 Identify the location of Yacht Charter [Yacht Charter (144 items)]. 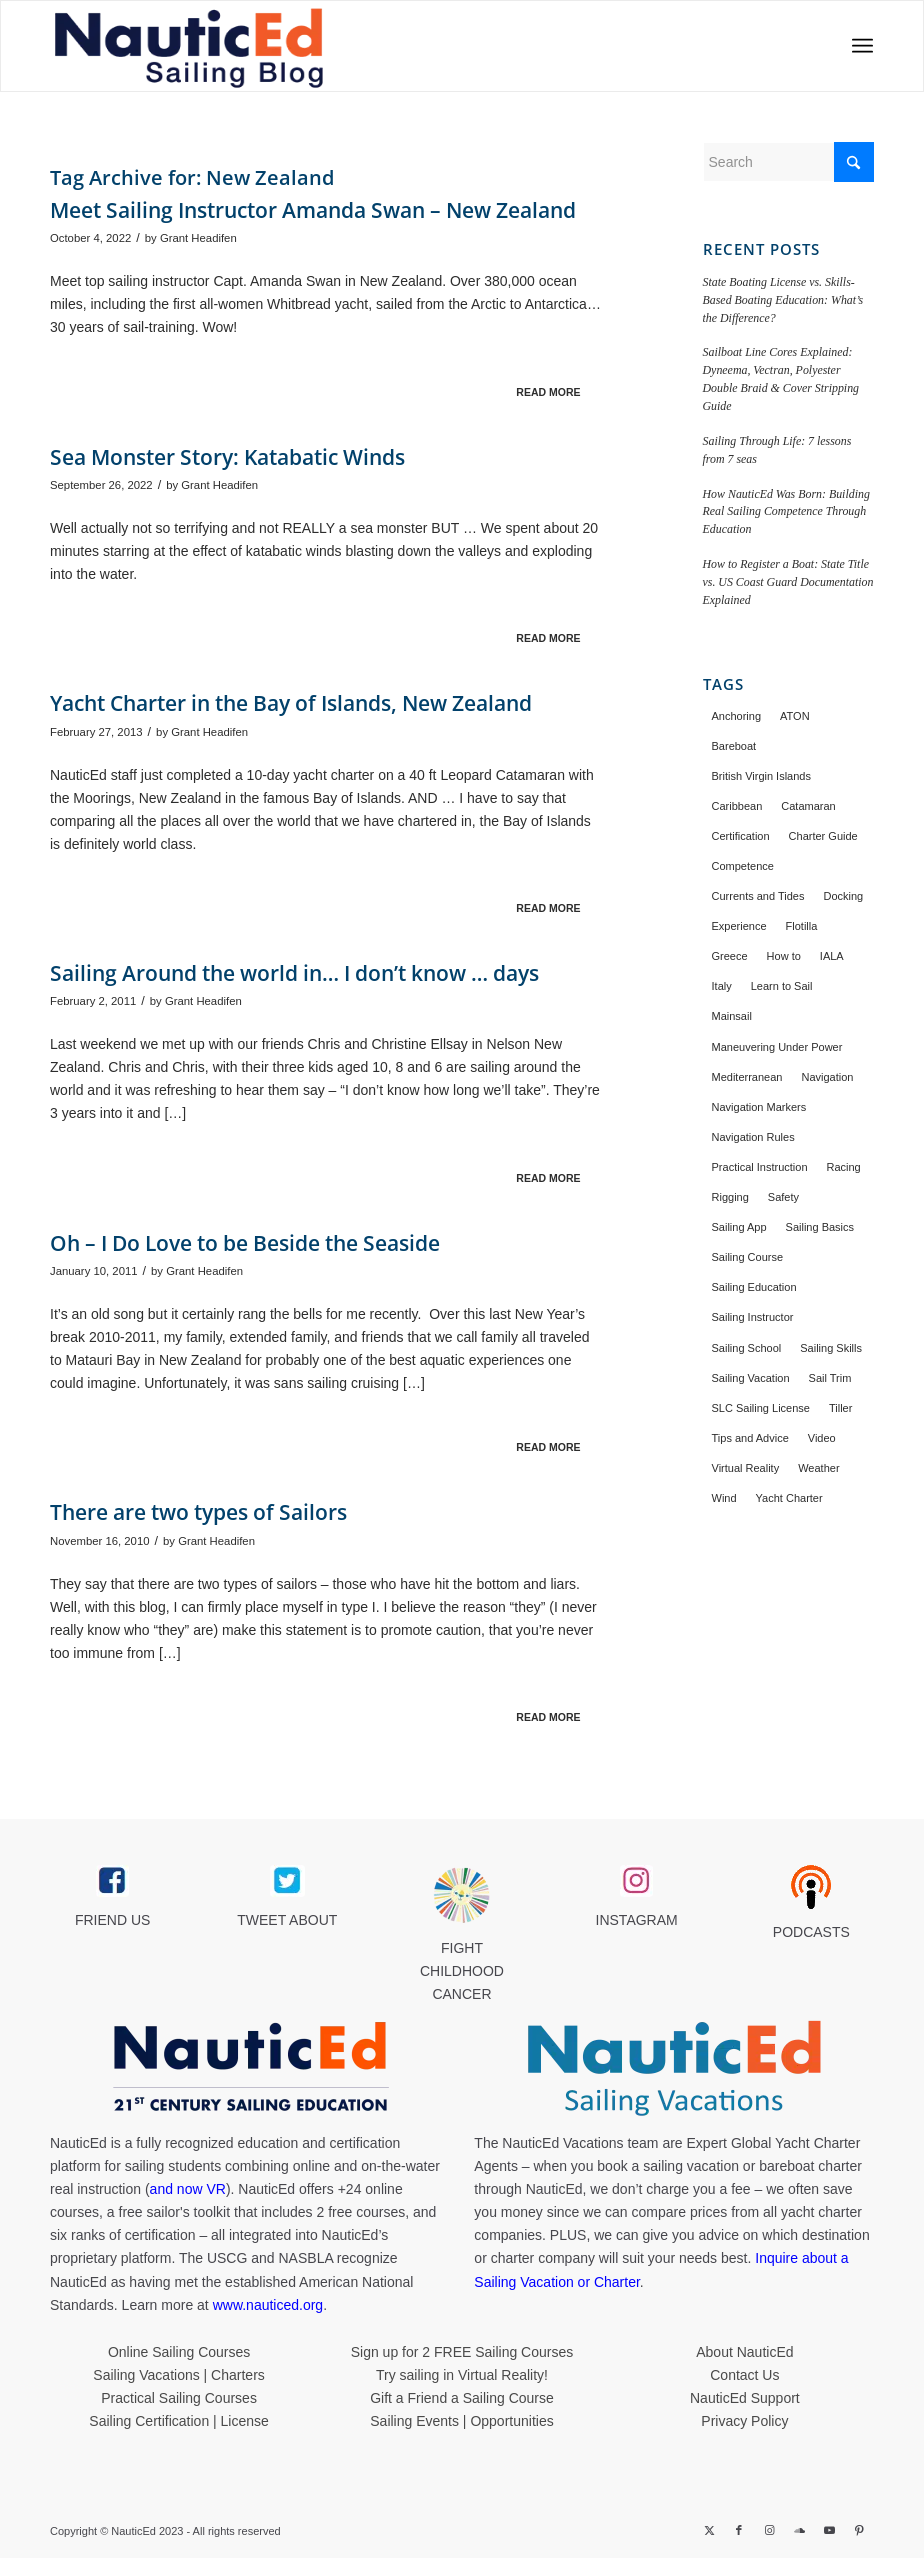
(789, 1498).